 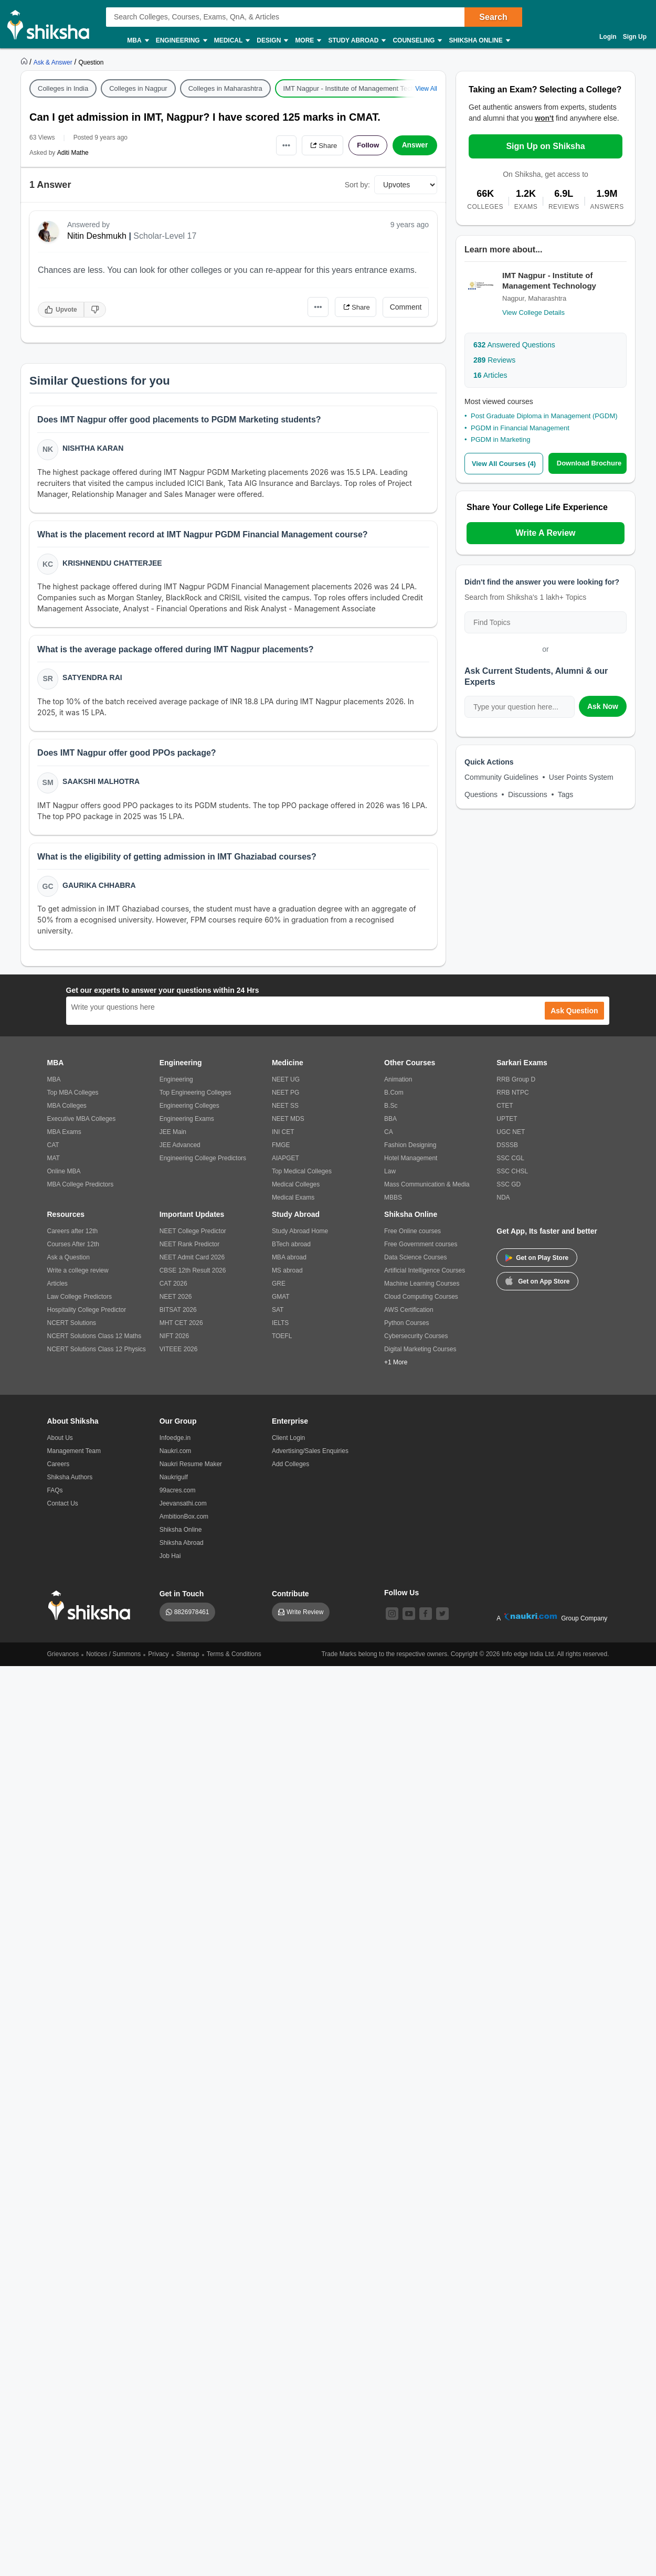 I want to click on View College Details, so click(x=533, y=312).